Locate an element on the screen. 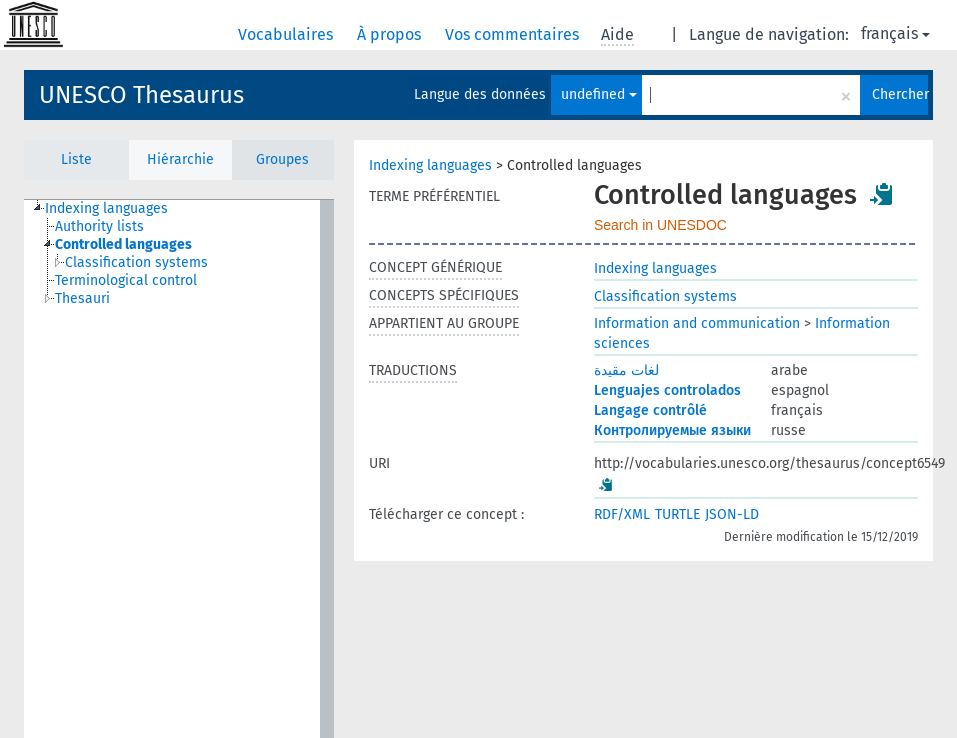  Search in UNESDOC is located at coordinates (660, 225).